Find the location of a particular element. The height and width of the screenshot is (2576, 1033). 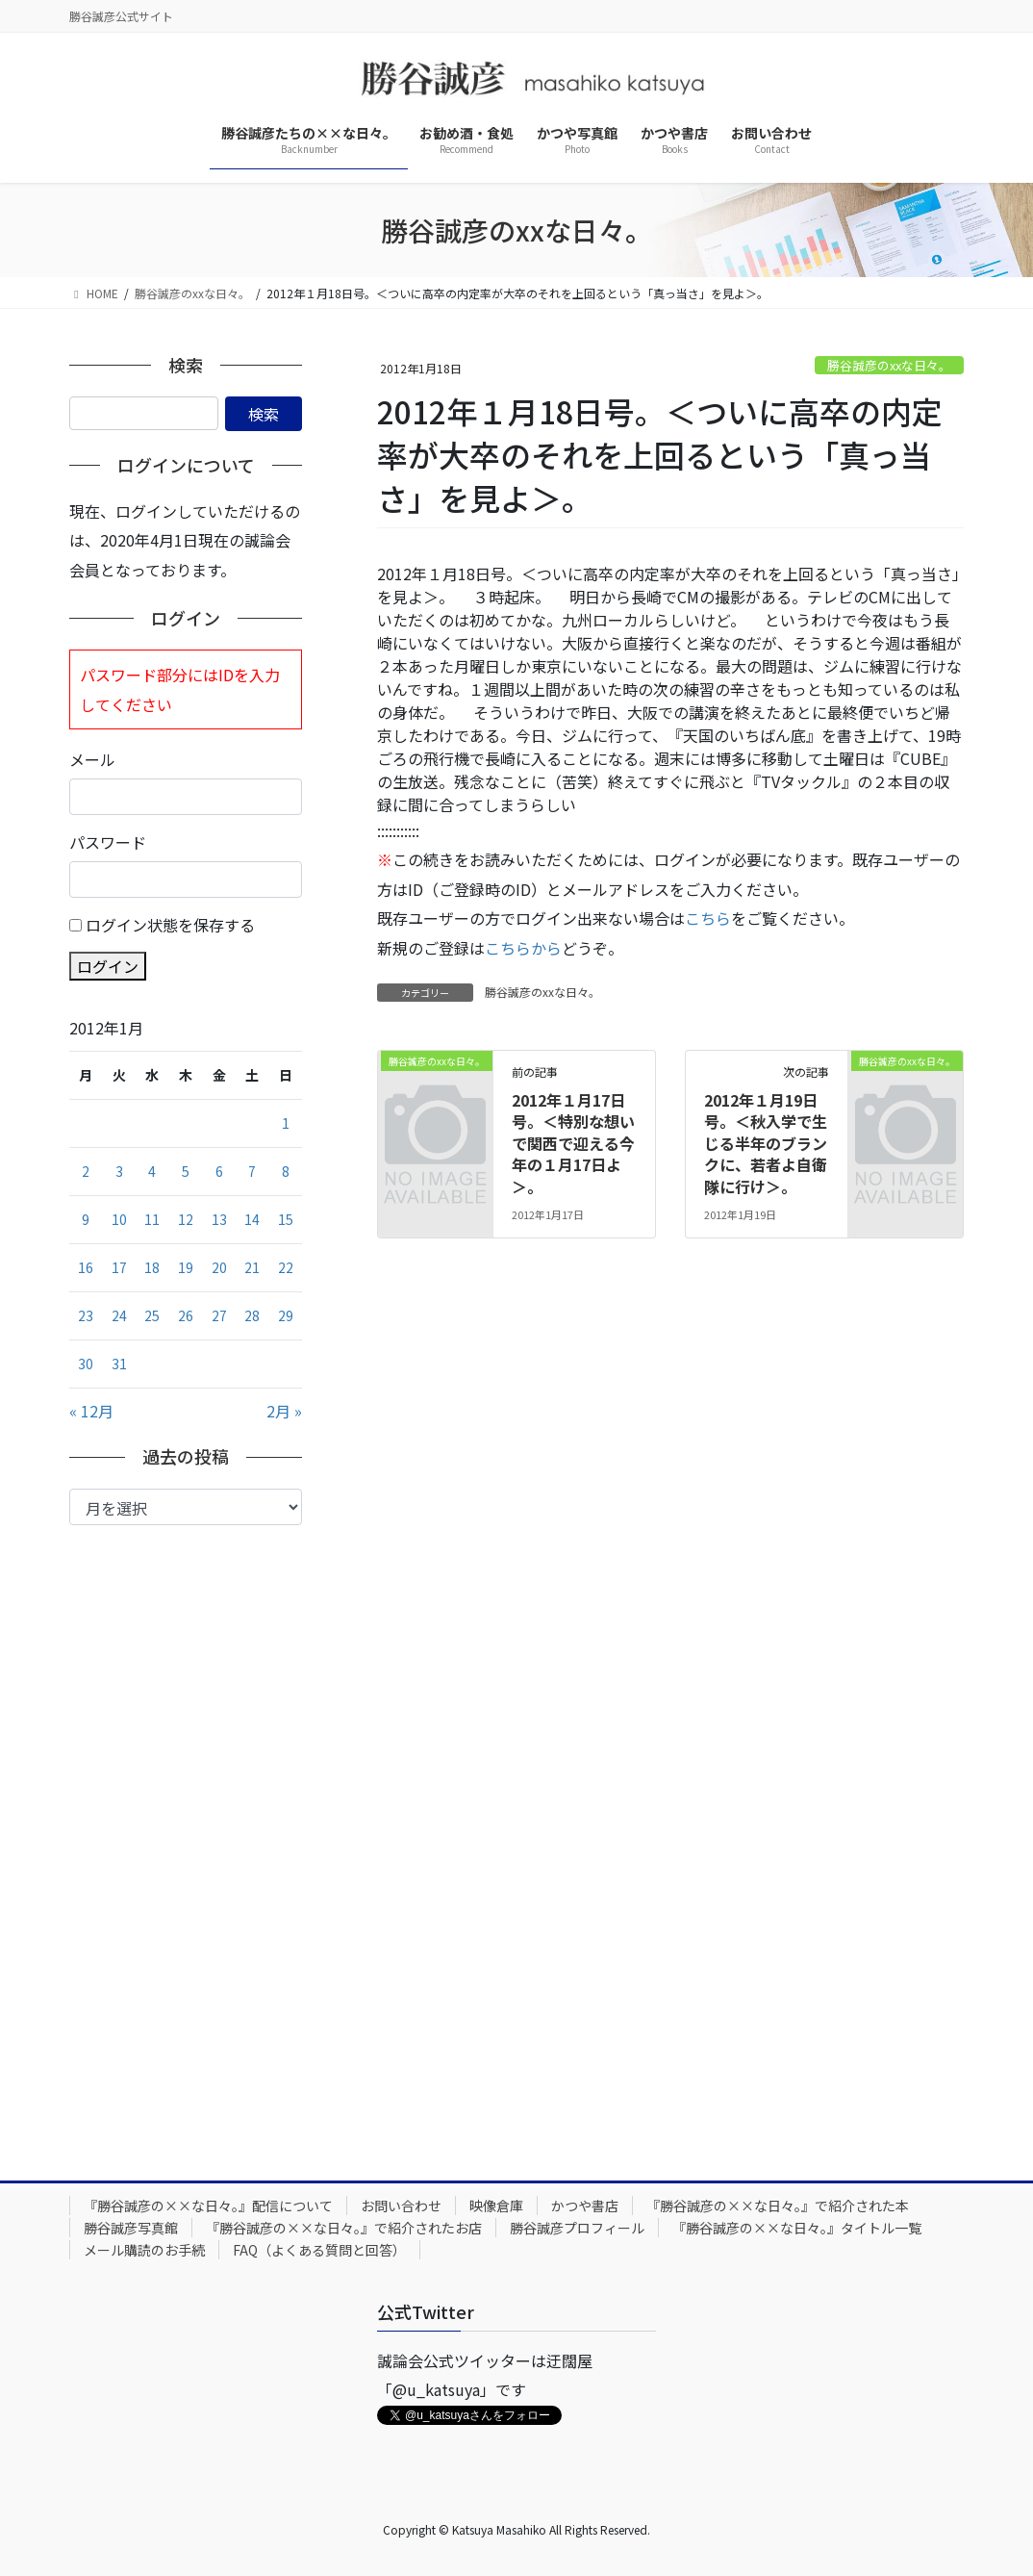

8 [2012年1月8日 に投稿を公開] is located at coordinates (286, 1171).